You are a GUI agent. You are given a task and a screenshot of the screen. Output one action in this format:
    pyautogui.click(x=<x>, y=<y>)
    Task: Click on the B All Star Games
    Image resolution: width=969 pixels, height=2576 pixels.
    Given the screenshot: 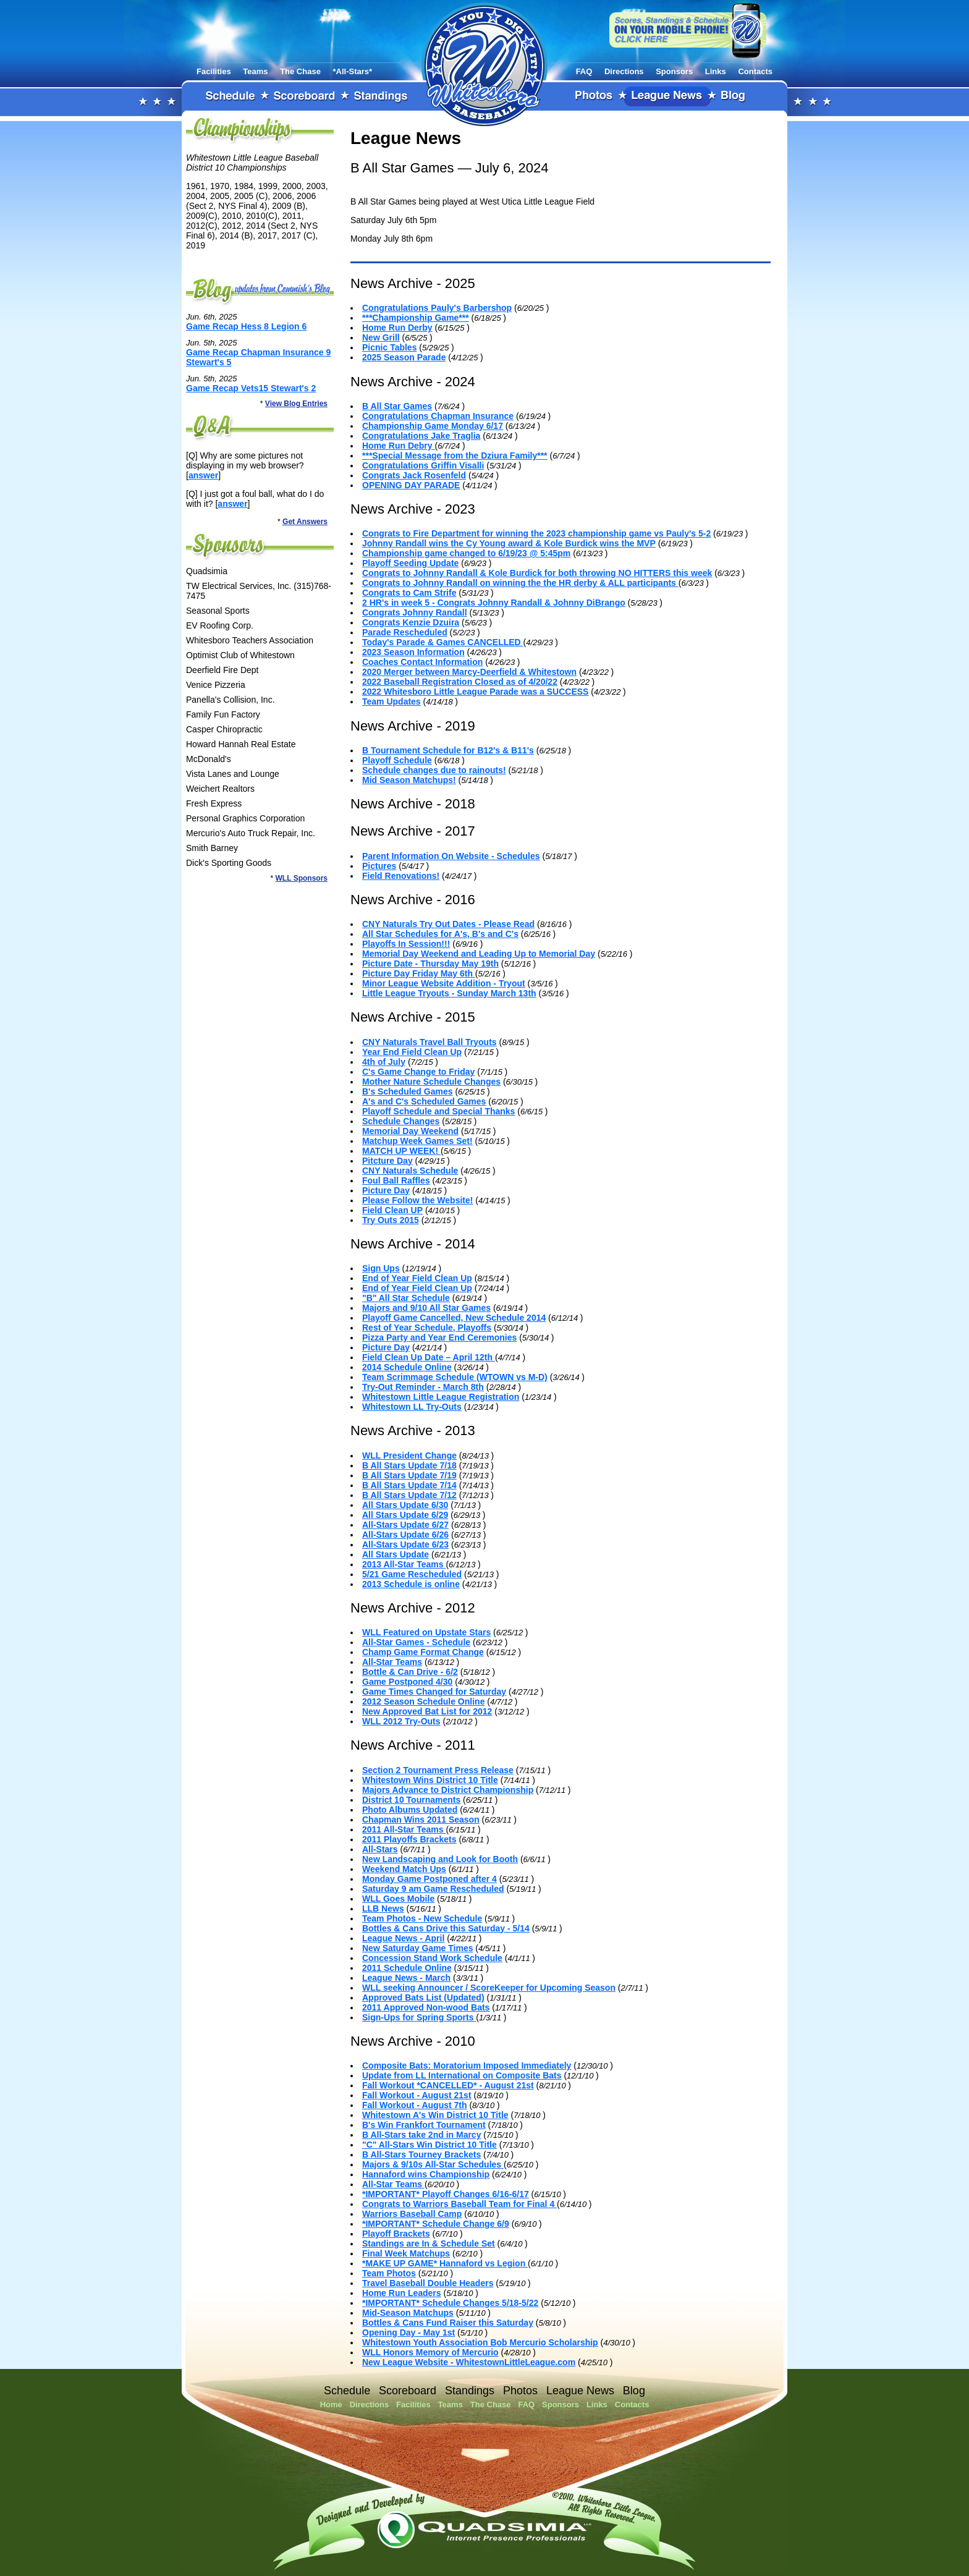 What is the action you would take?
    pyautogui.click(x=397, y=406)
    